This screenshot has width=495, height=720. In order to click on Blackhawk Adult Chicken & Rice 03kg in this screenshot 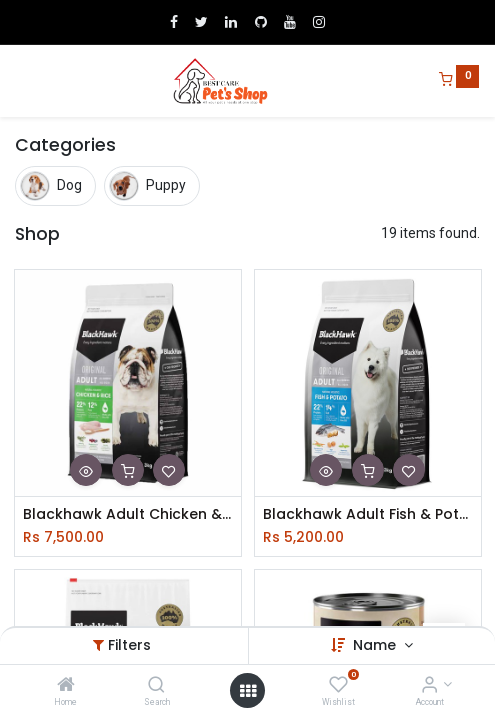, I will do `click(128, 514)`.